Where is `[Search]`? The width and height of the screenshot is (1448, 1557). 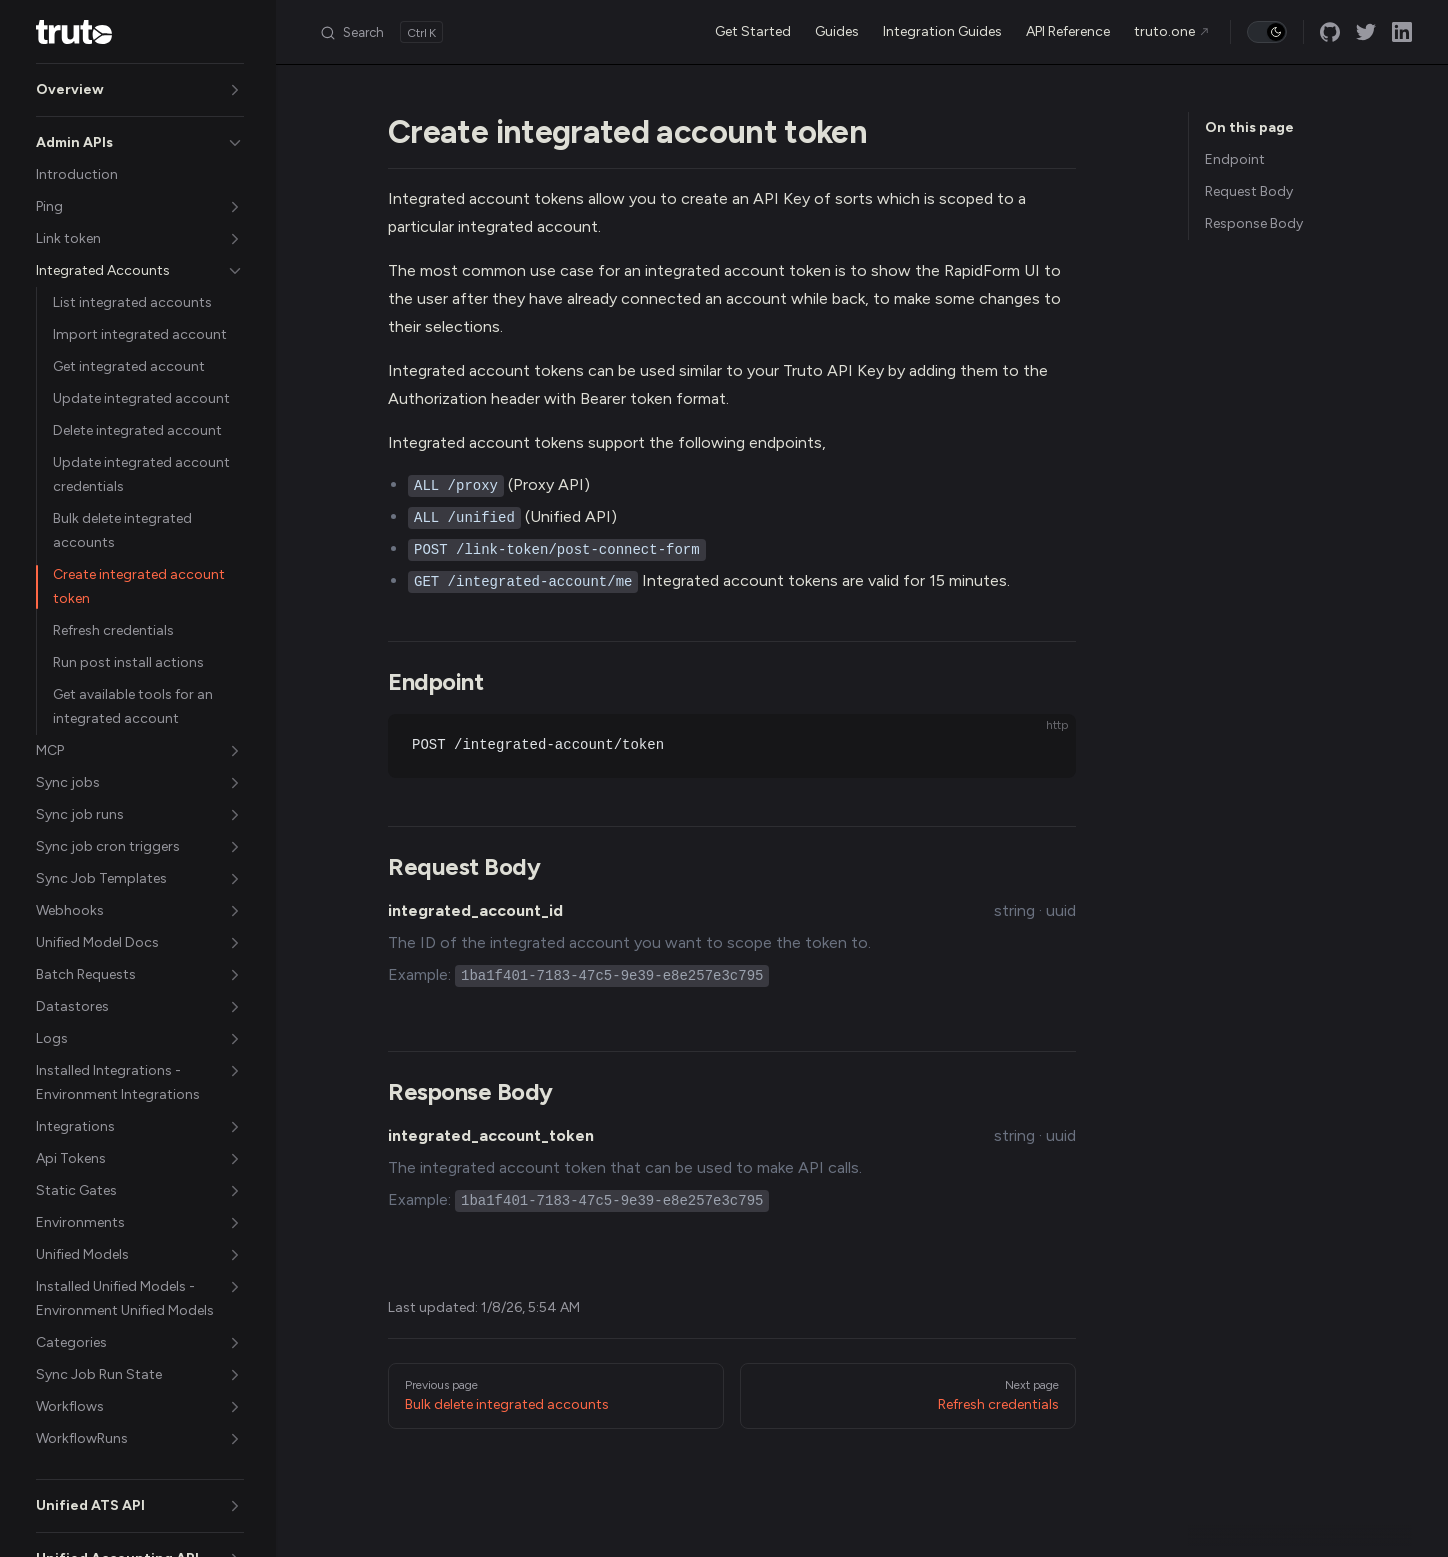 [Search] is located at coordinates (381, 32).